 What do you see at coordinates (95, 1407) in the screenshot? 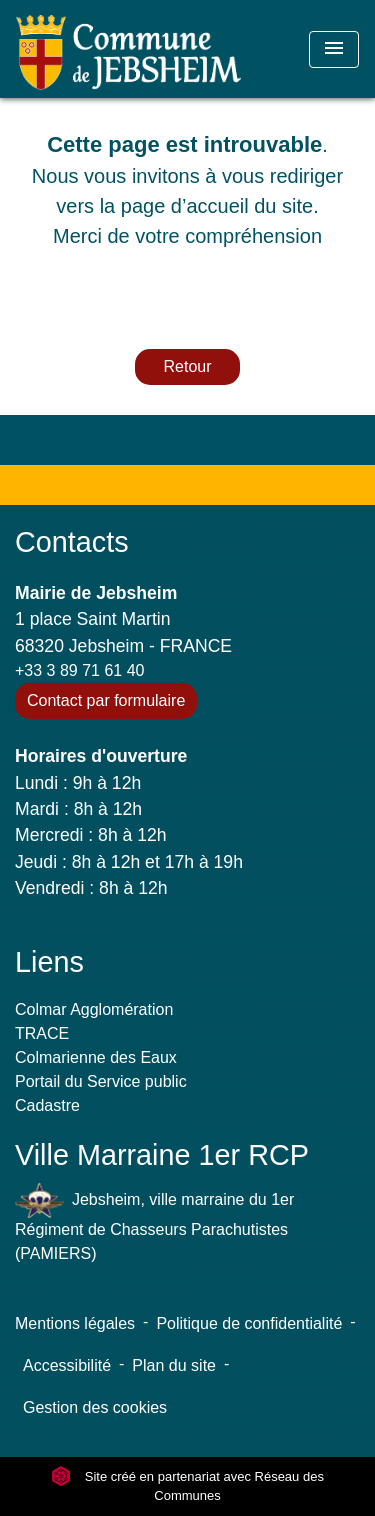
I see `Gestion des cookies` at bounding box center [95, 1407].